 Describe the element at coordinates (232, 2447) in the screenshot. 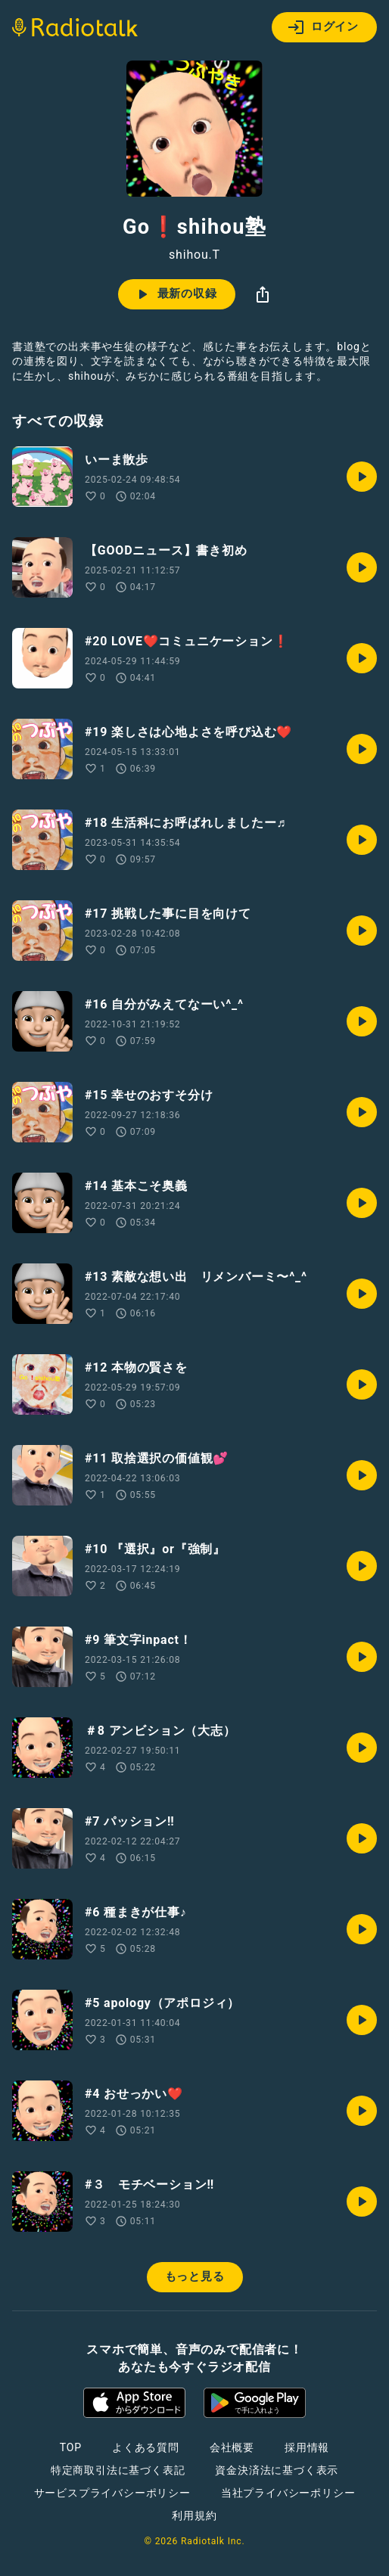

I see `会社概要` at that location.